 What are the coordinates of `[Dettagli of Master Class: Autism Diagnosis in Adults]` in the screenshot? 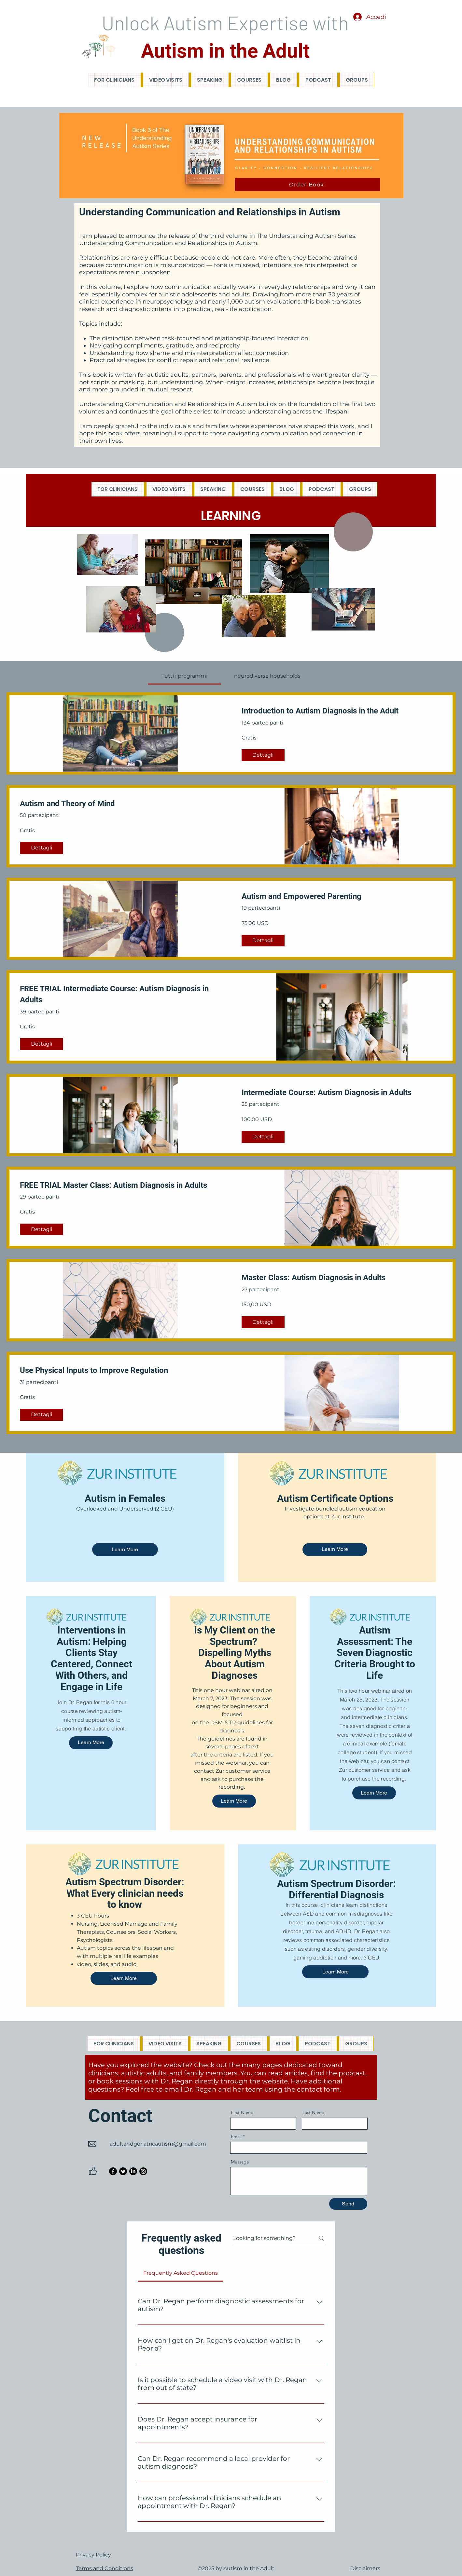 It's located at (263, 1322).